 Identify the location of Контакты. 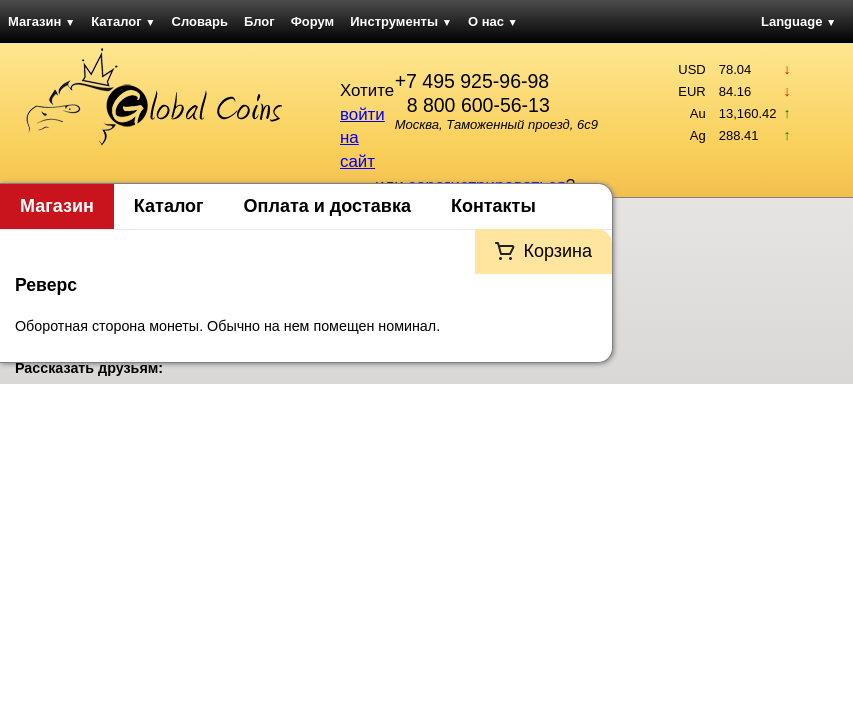
(493, 206).